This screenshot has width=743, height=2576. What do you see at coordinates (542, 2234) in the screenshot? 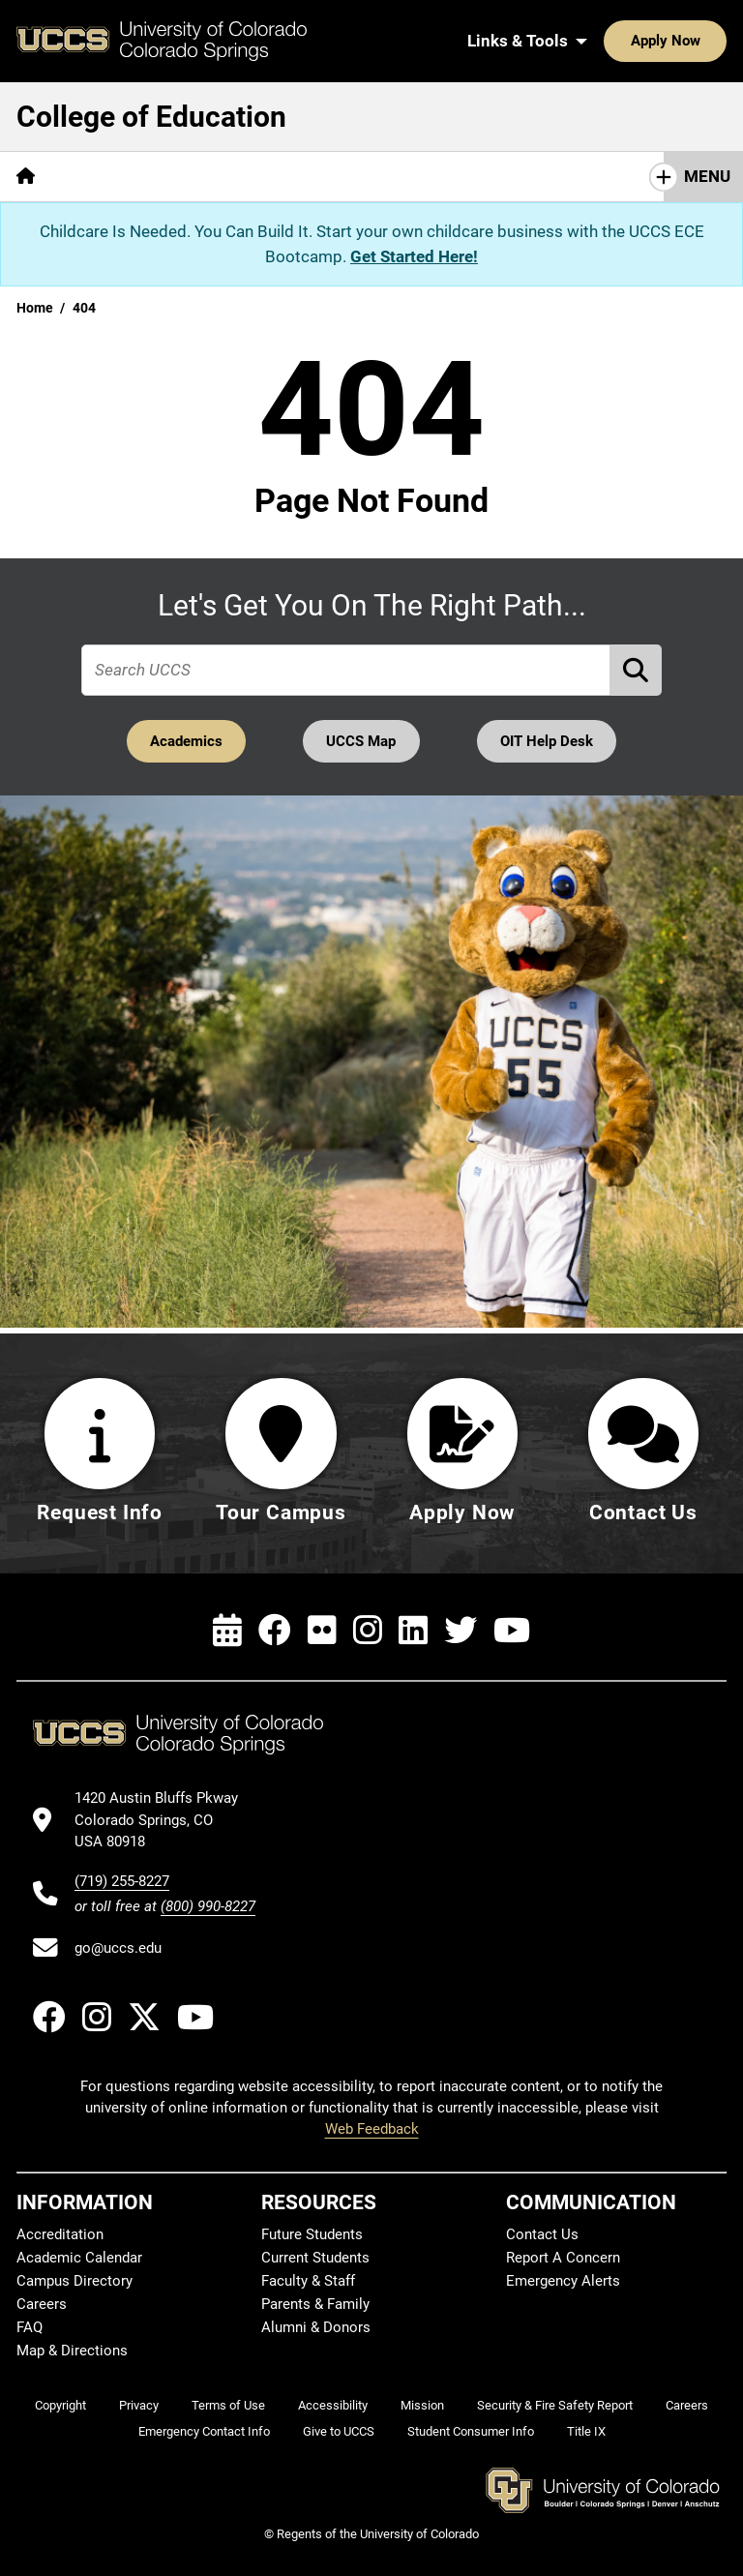
I see `Contact Us` at bounding box center [542, 2234].